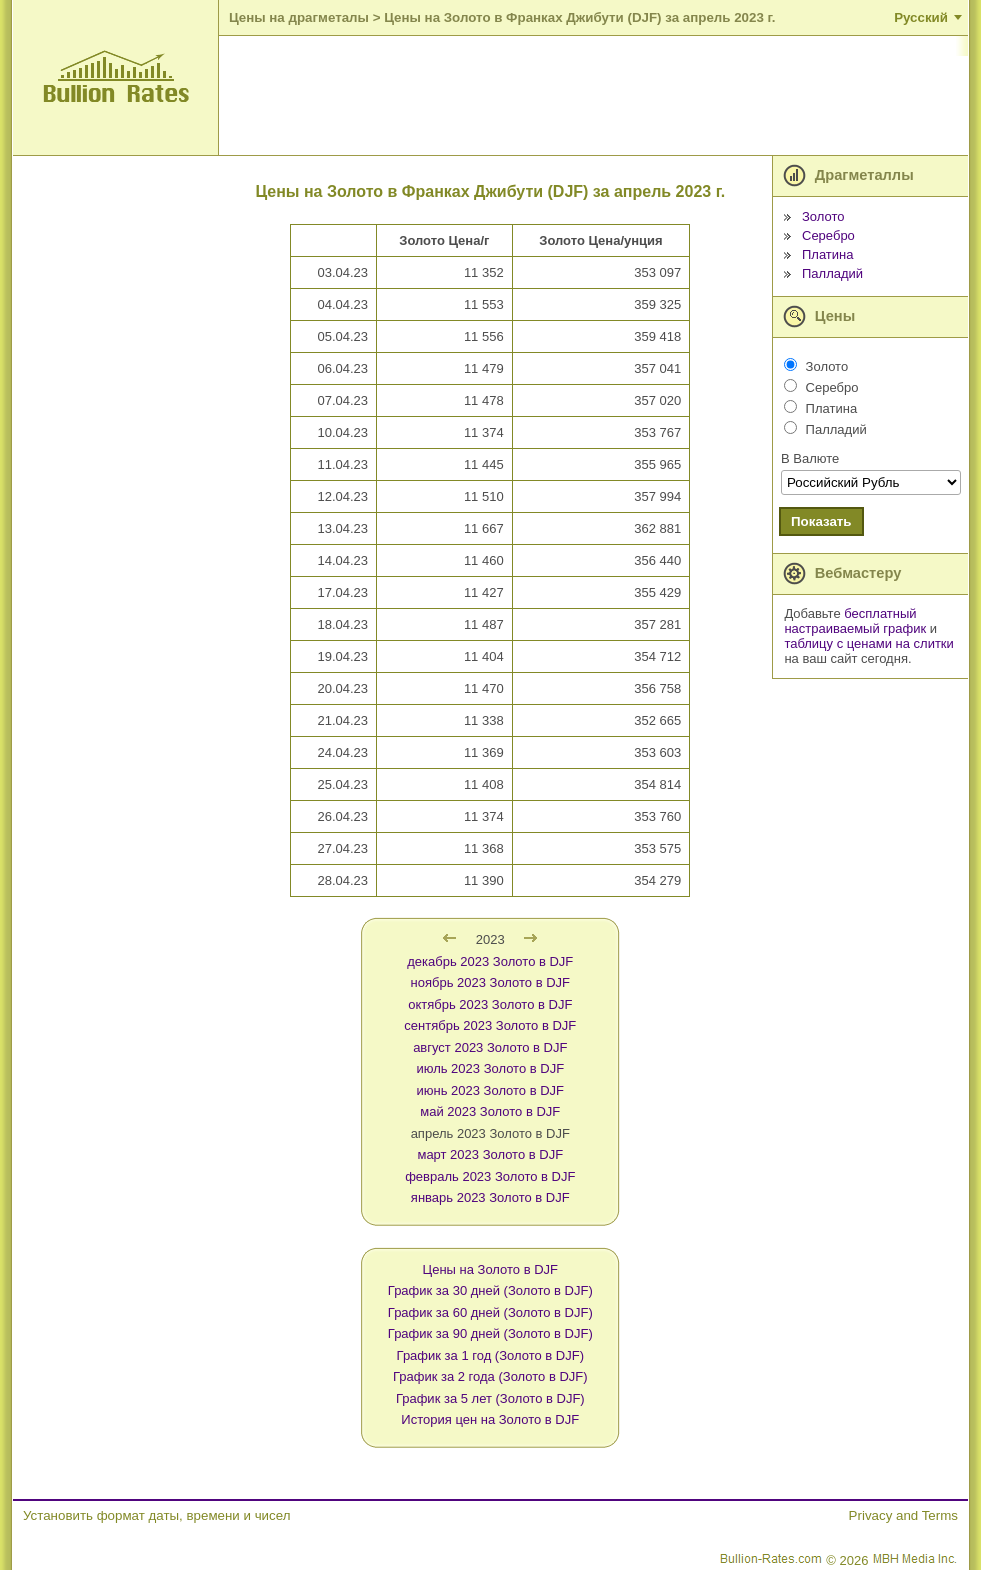 This screenshot has height=1570, width=981. I want to click on Русский, so click(921, 17).